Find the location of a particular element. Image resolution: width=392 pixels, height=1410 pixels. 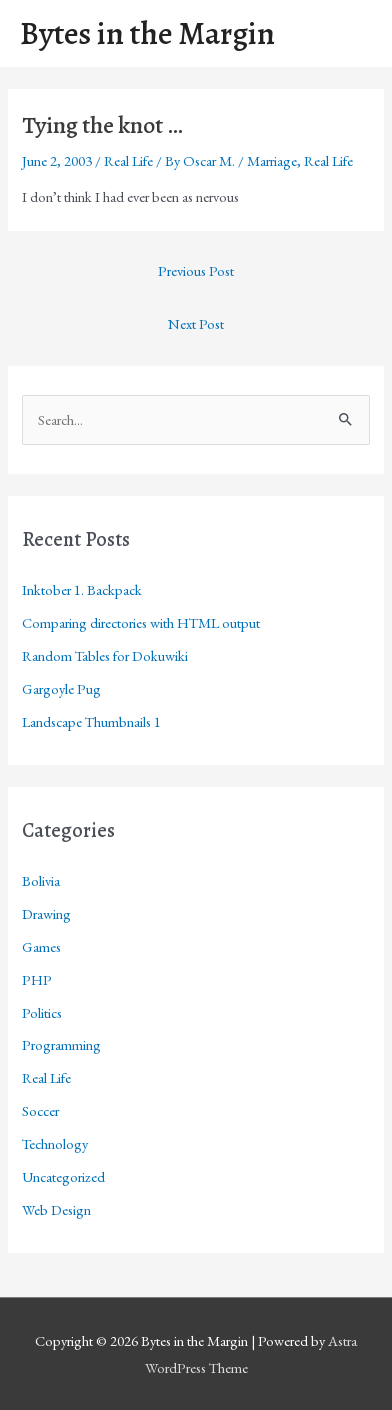

Games is located at coordinates (41, 946).